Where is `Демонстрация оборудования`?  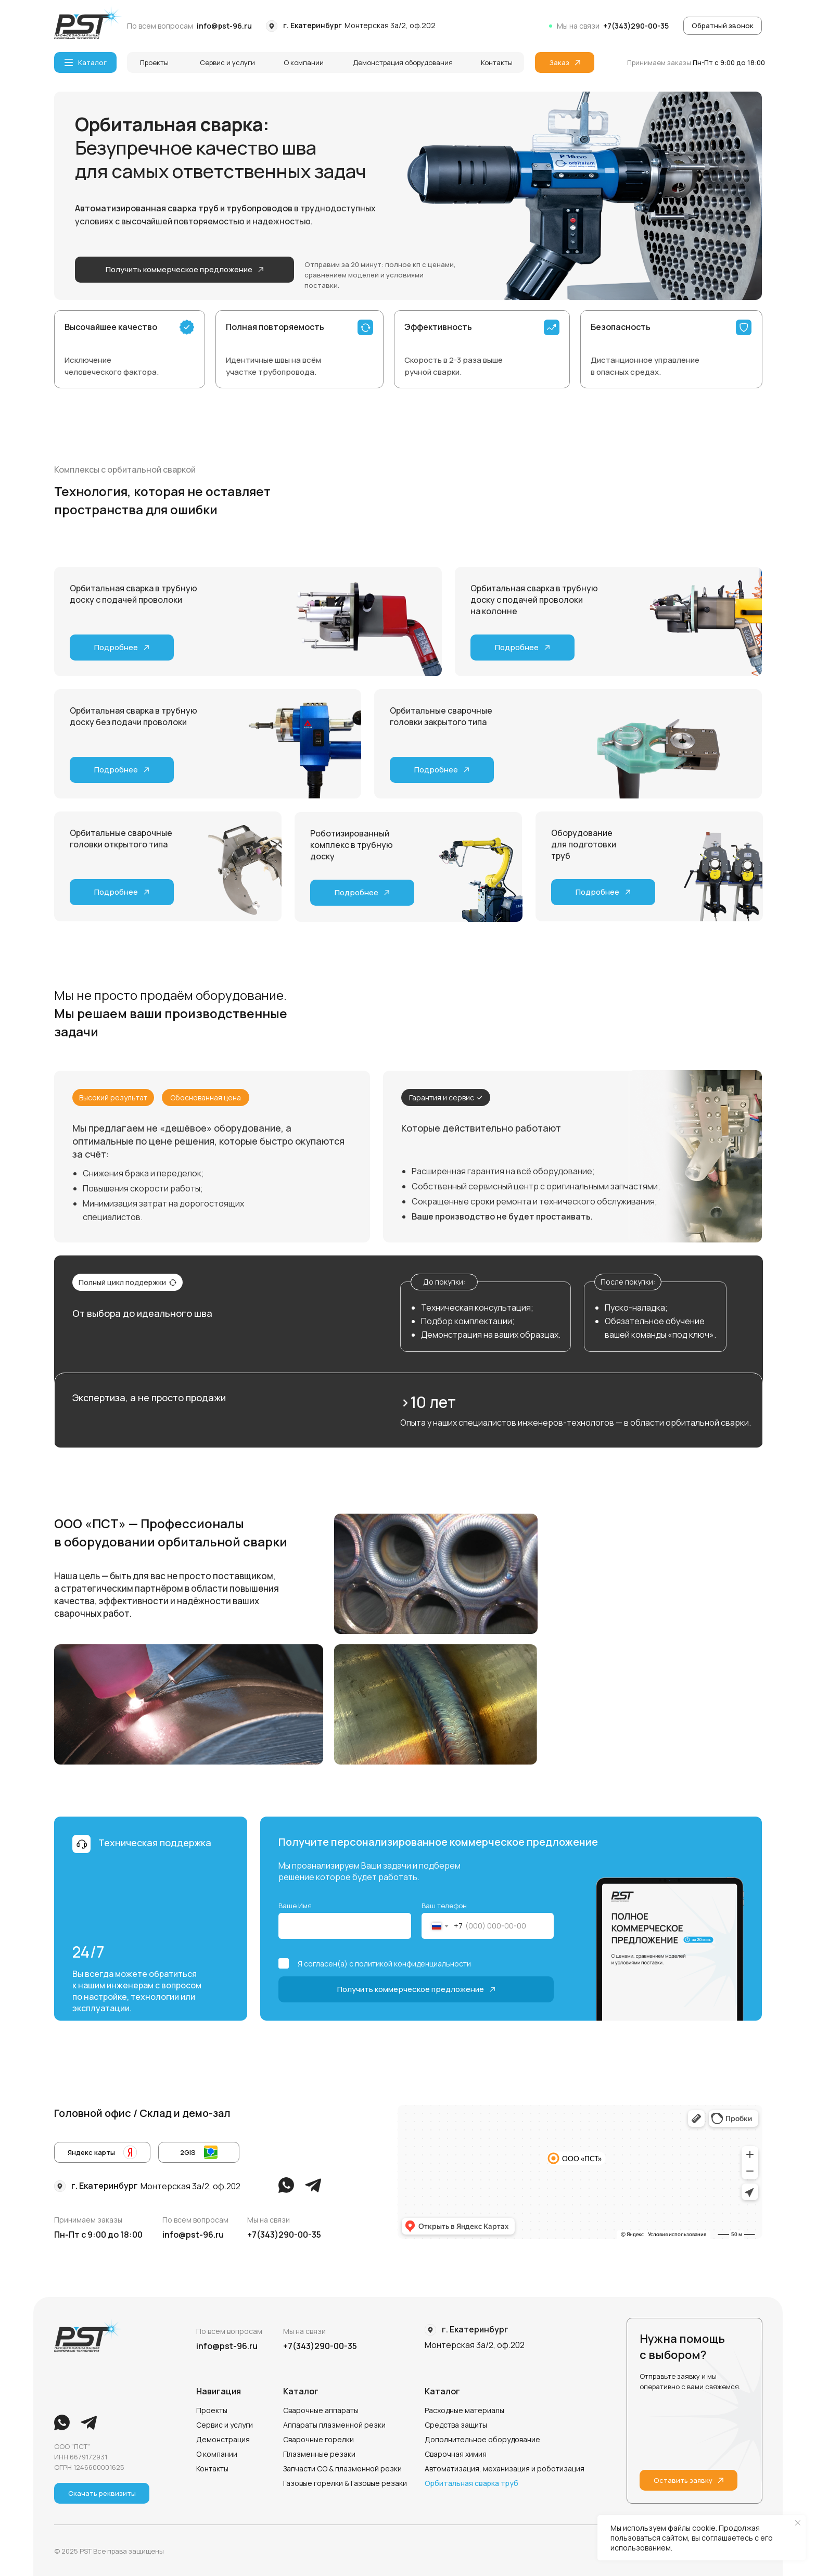
Демонстрация оборудования is located at coordinates (403, 62).